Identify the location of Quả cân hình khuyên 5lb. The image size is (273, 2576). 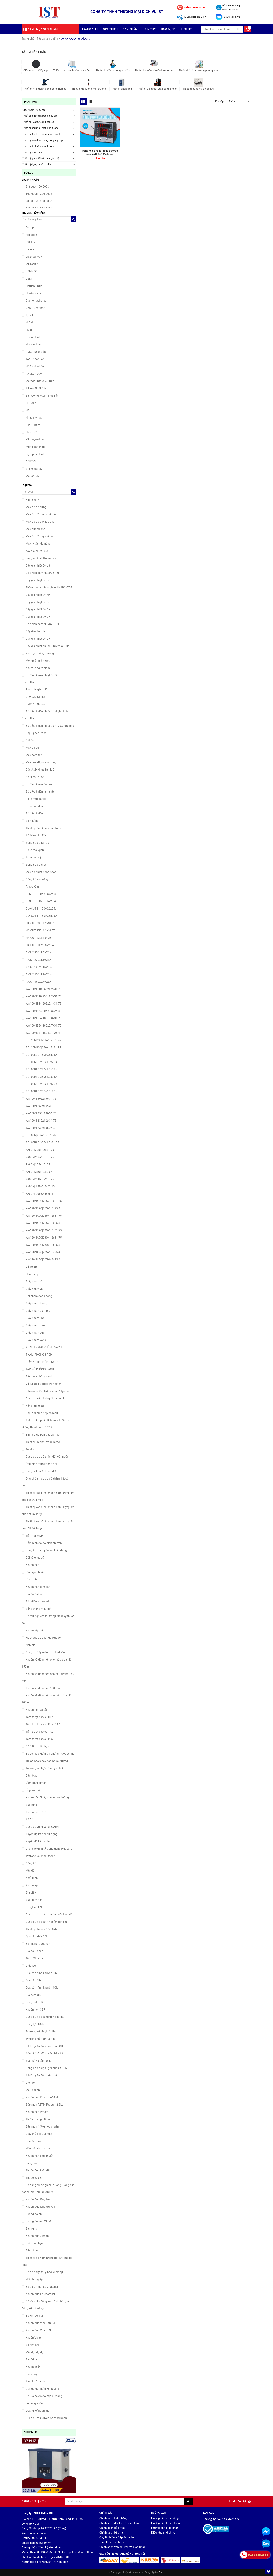
(41, 1973).